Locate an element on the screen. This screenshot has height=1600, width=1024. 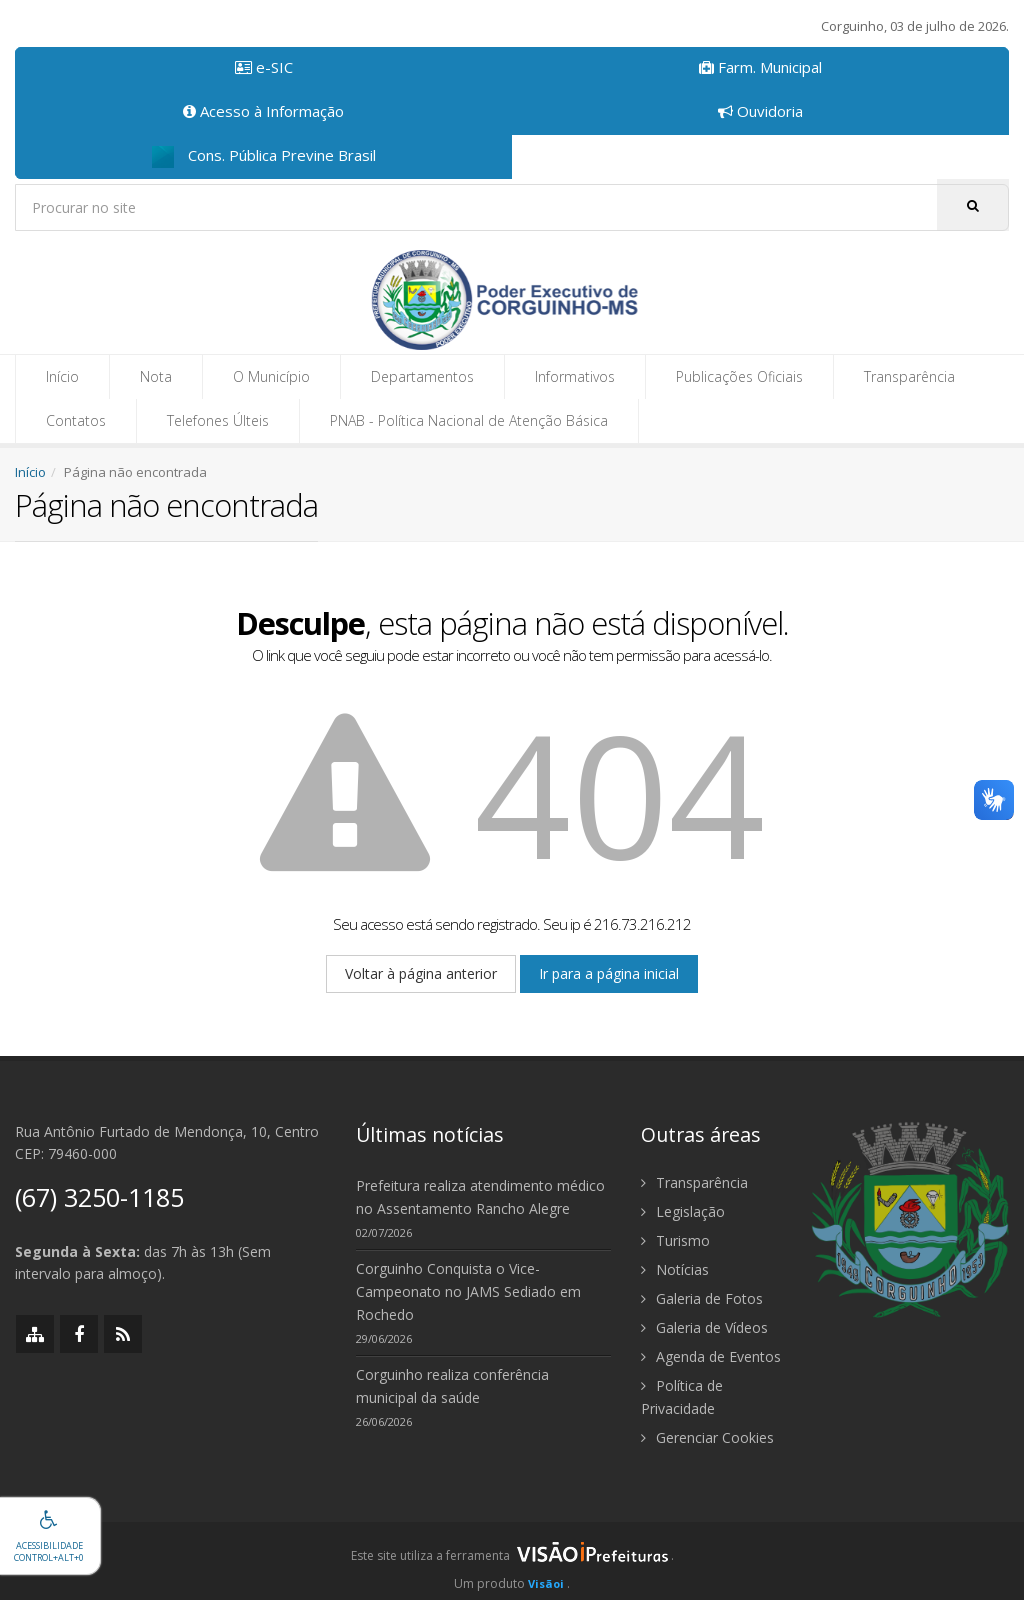
Nota is located at coordinates (156, 376).